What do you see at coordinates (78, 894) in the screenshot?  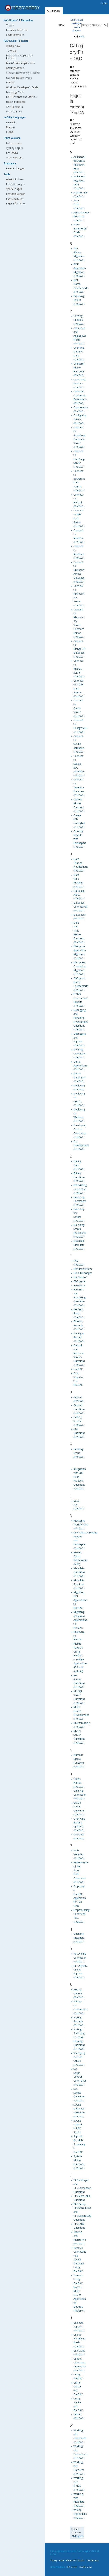 I see `Database Alerts (FireDAC)` at bounding box center [78, 894].